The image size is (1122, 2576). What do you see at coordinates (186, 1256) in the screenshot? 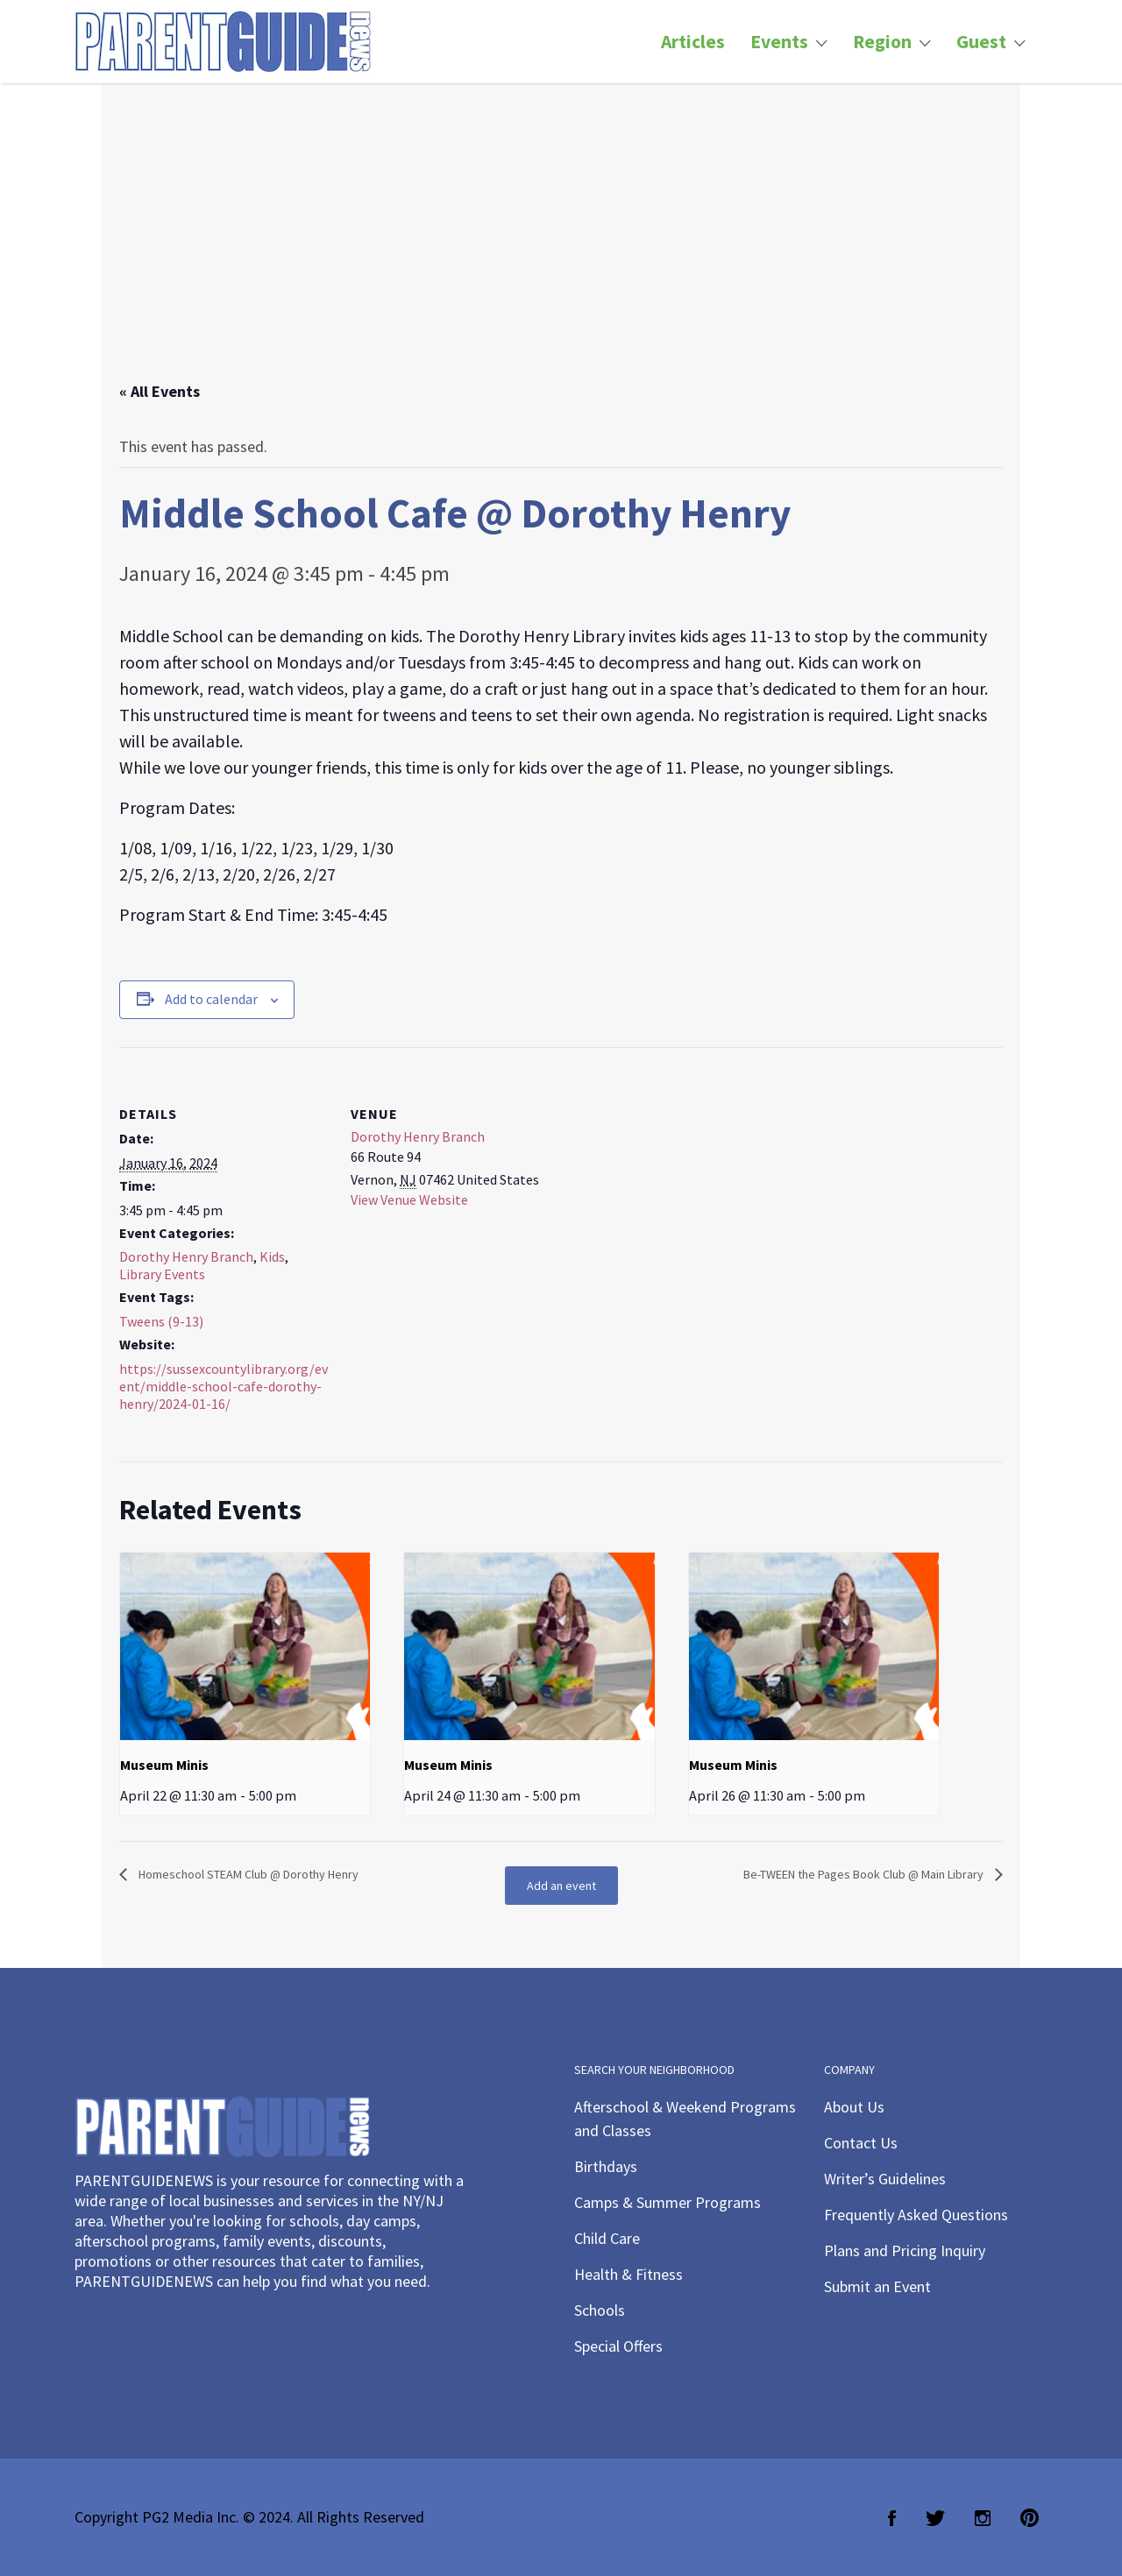
I see `Dorothy Henry Branch` at bounding box center [186, 1256].